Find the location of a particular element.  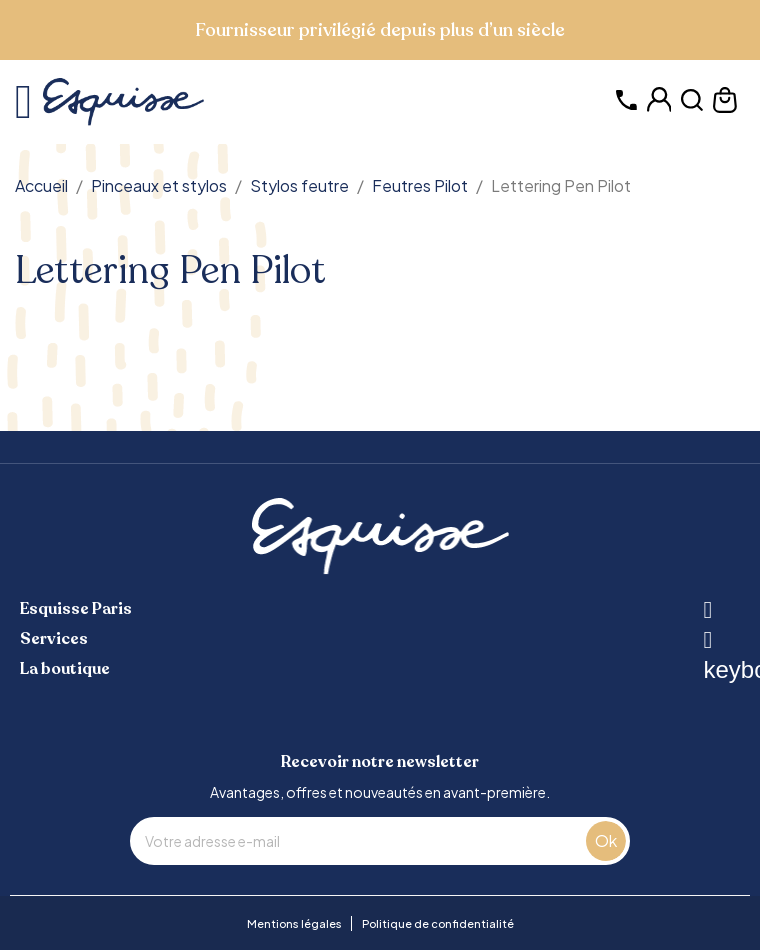

Mentions légales is located at coordinates (294, 923).